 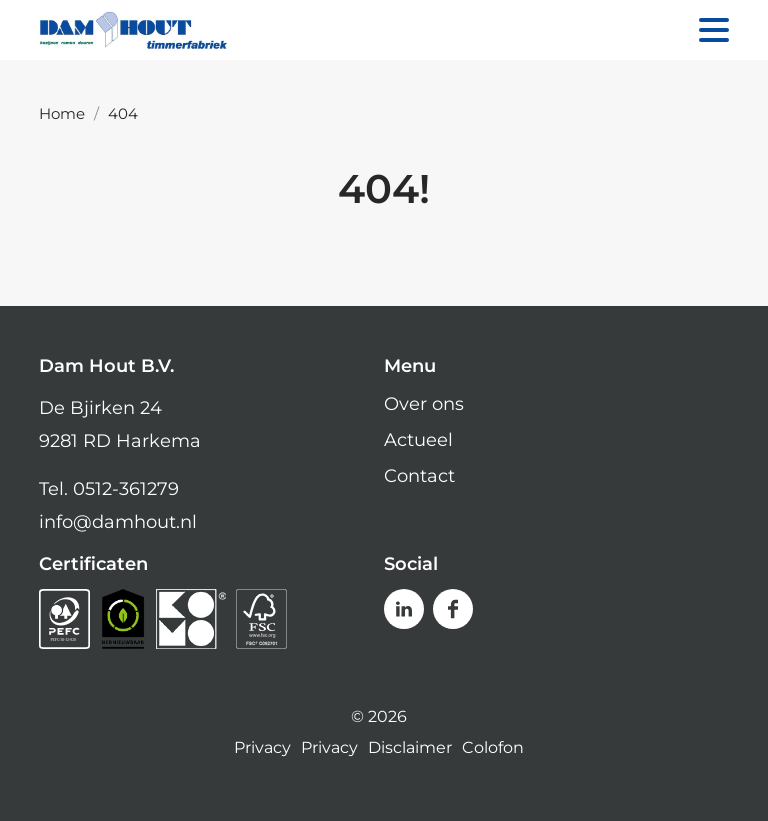 What do you see at coordinates (262, 748) in the screenshot?
I see `Privacy` at bounding box center [262, 748].